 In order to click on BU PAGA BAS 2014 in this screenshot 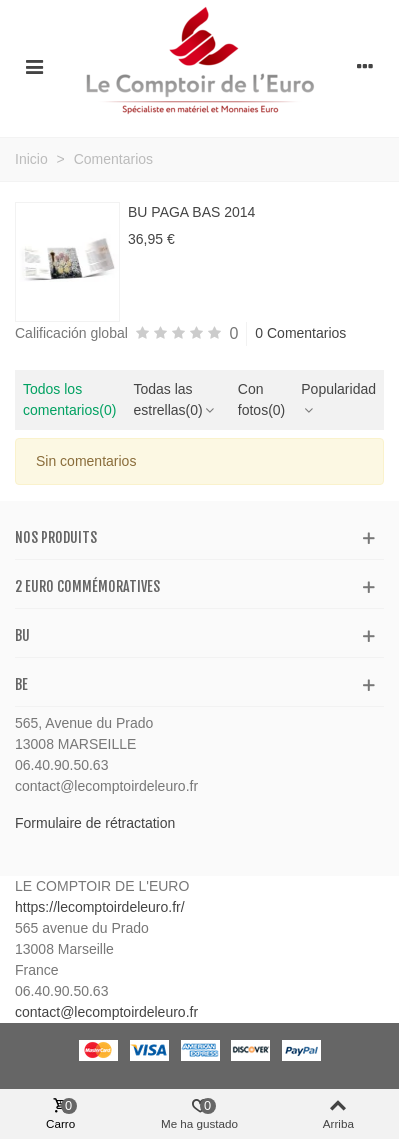, I will do `click(191, 212)`.